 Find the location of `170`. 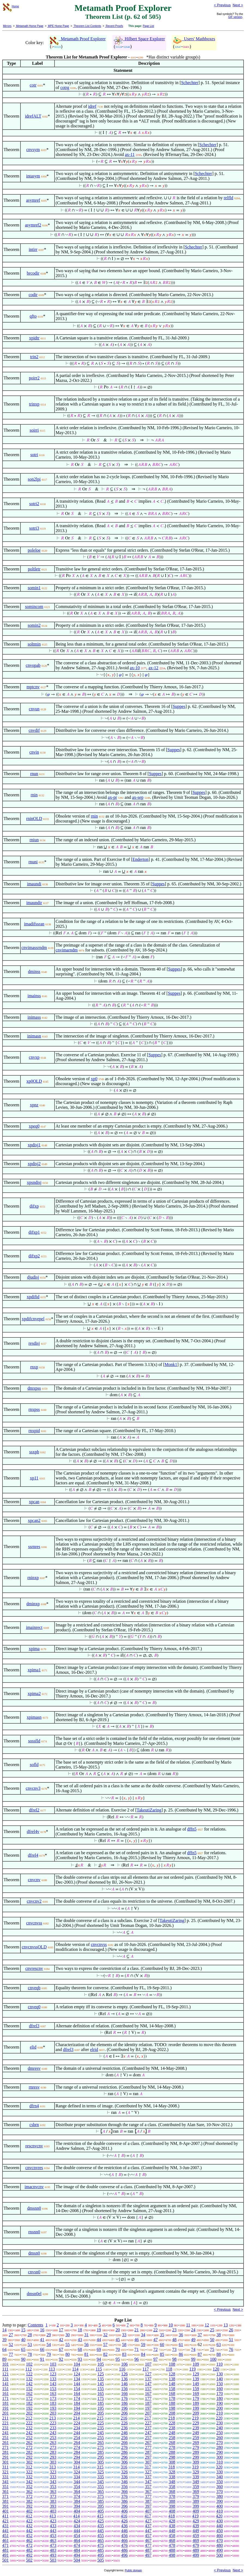

170 is located at coordinates (219, 2393).